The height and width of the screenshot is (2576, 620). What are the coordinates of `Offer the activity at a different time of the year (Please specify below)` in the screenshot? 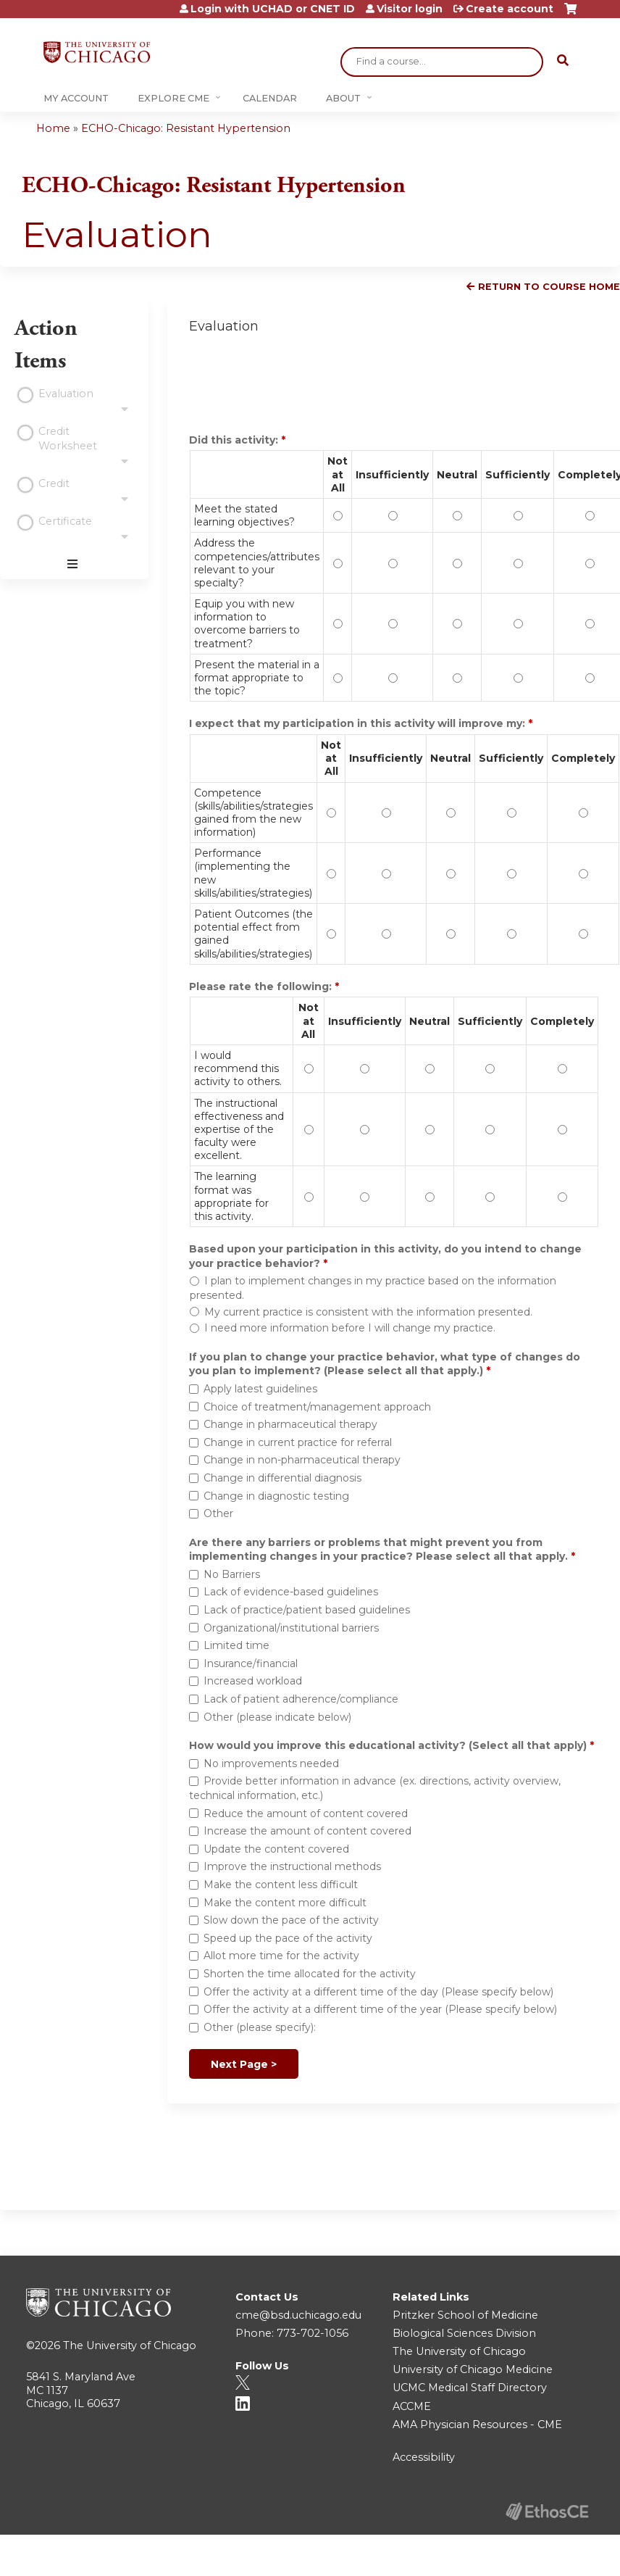 It's located at (380, 2009).